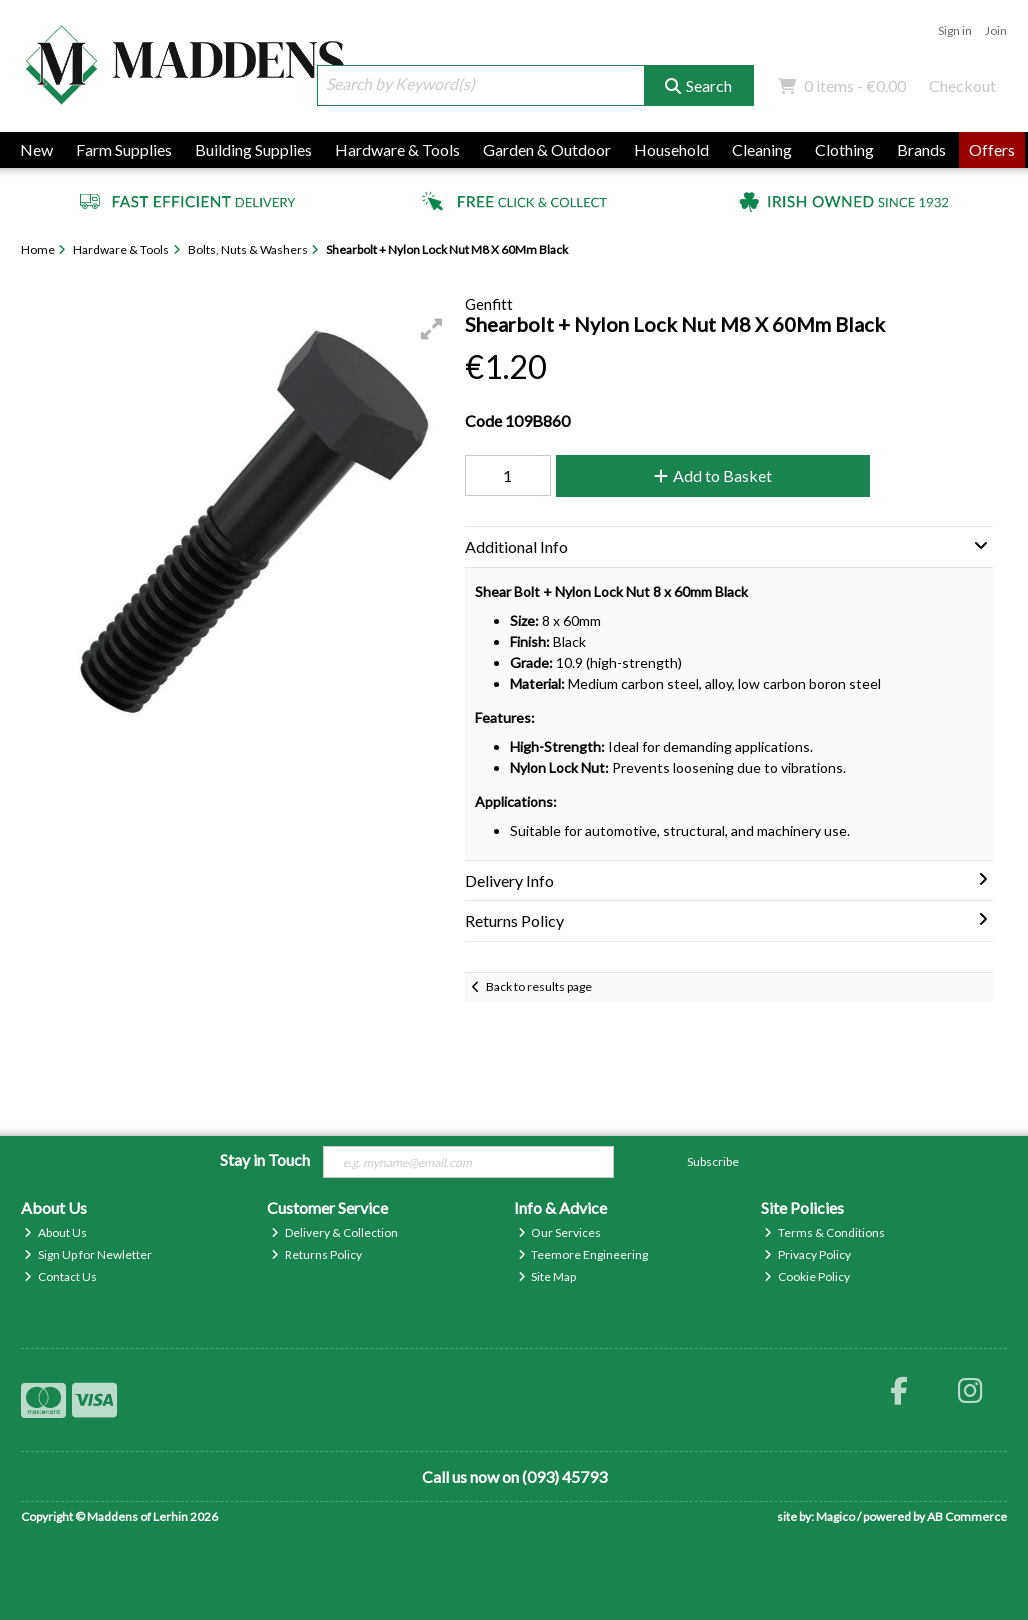  Describe the element at coordinates (807, 1254) in the screenshot. I see `Privacy Policy` at that location.